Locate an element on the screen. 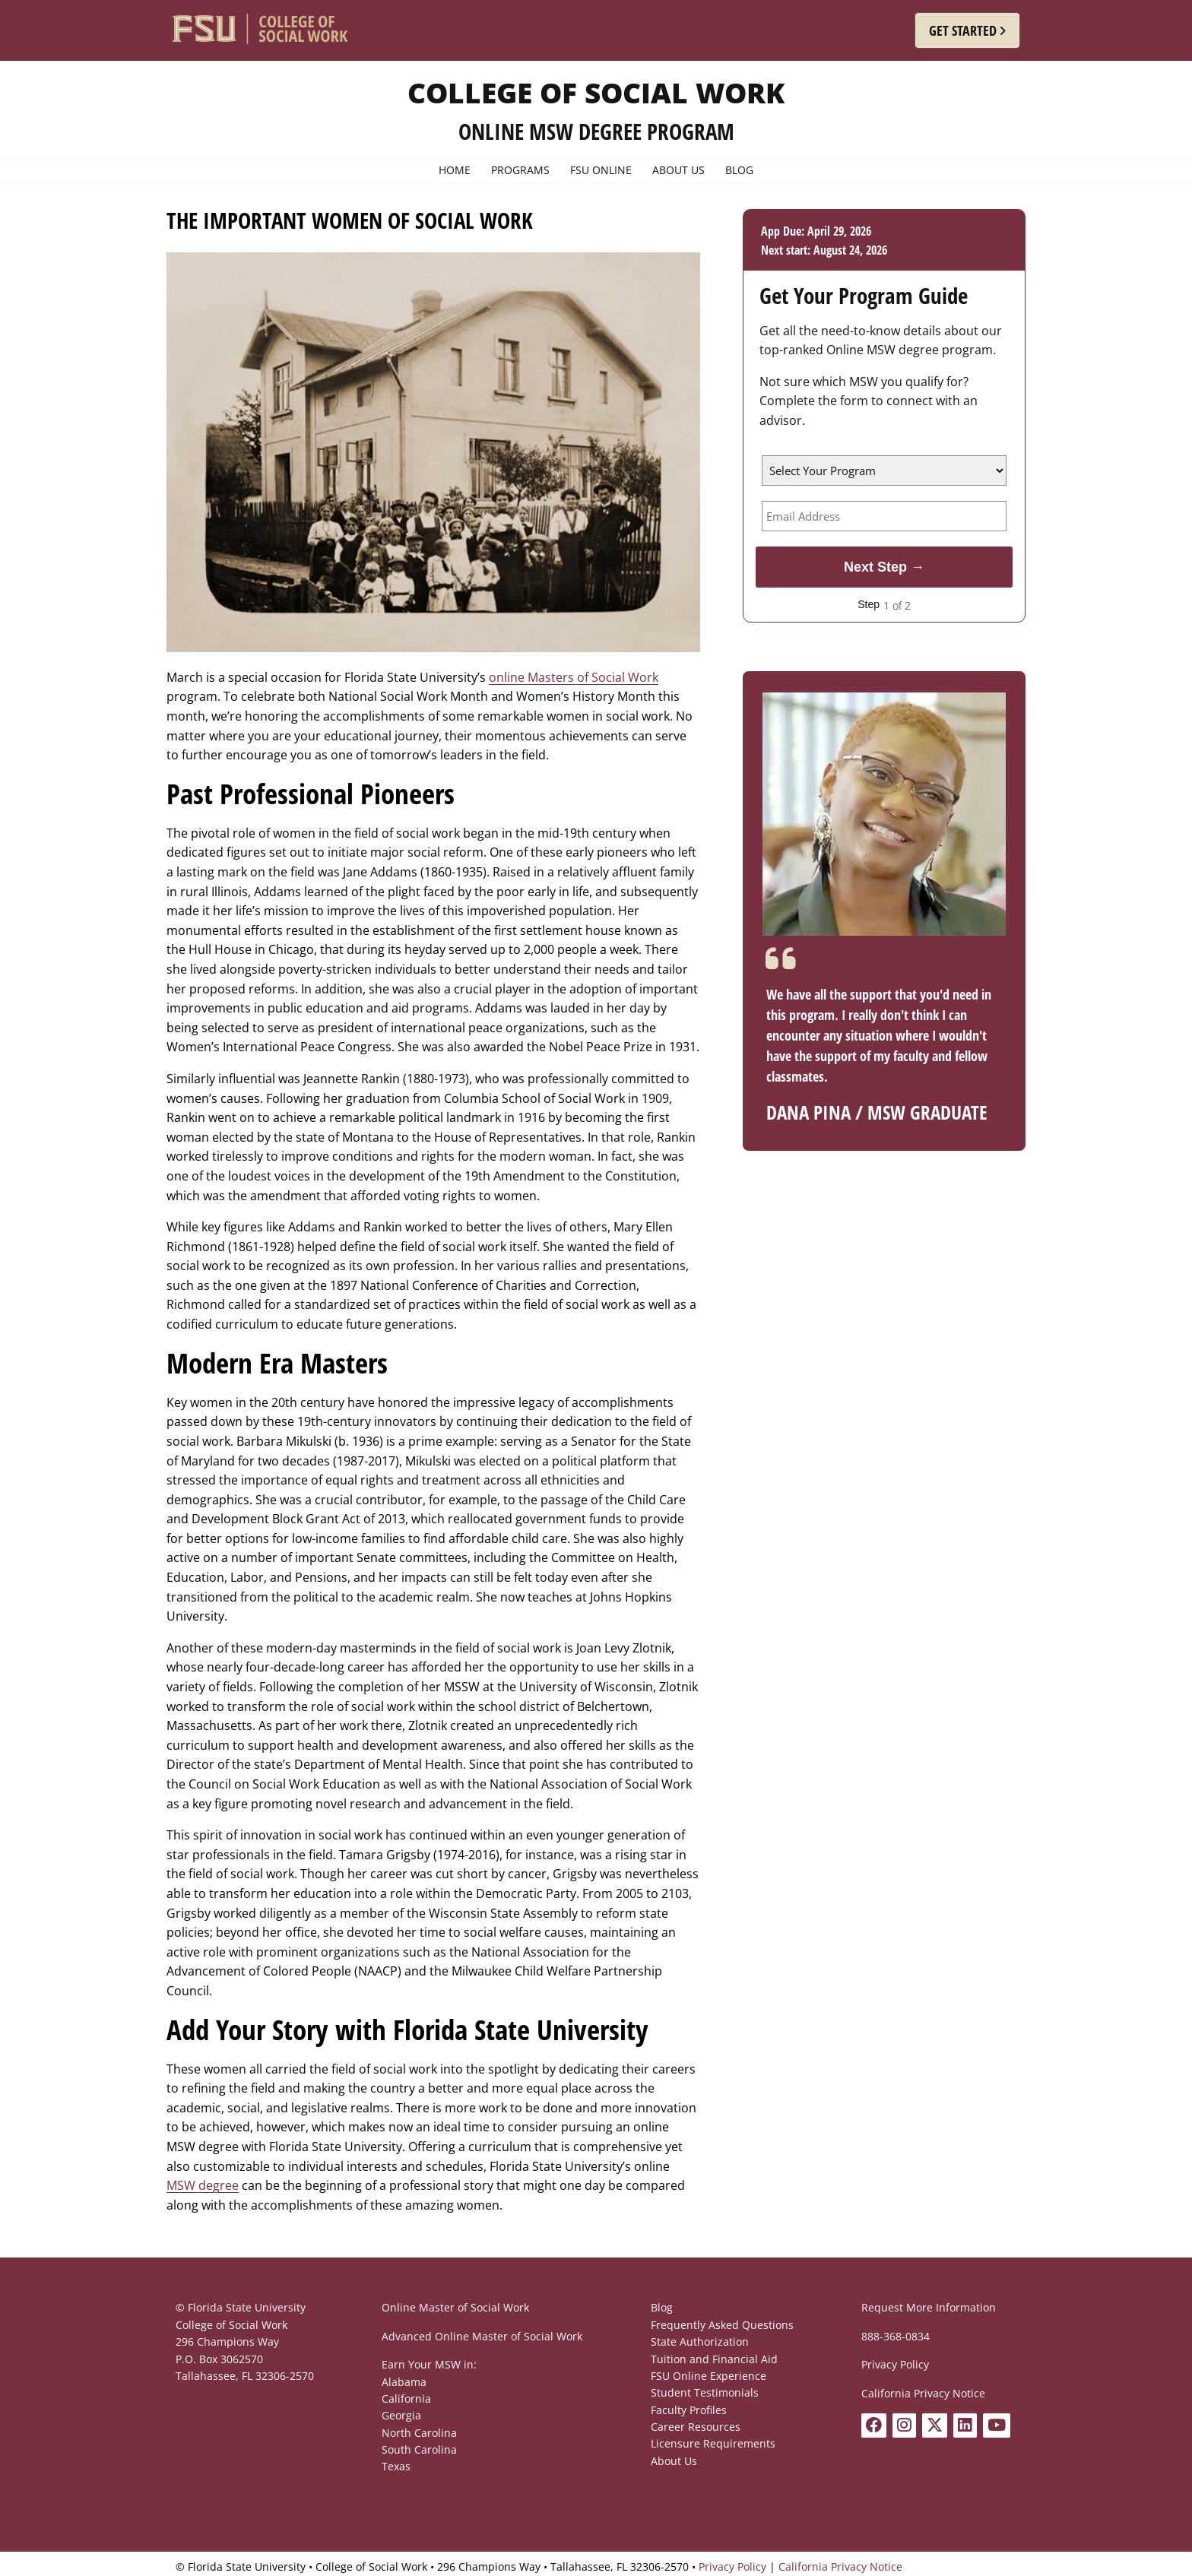  Home [menuitem] is located at coordinates (455, 170).